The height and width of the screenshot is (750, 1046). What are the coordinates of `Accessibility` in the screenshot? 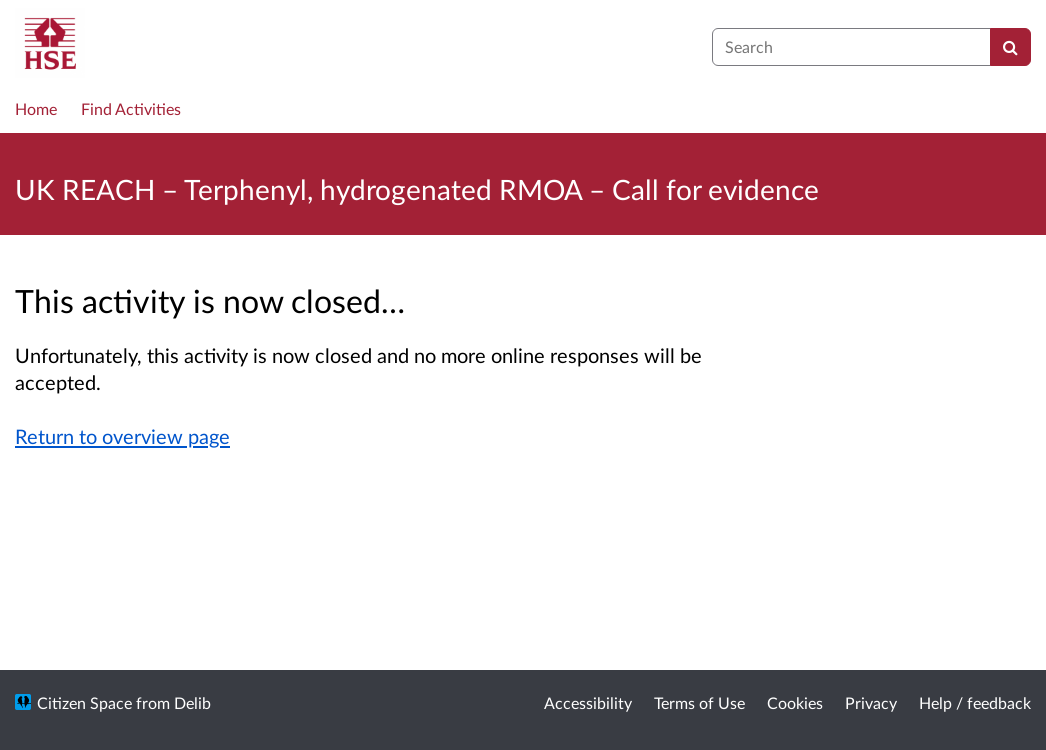 It's located at (588, 702).